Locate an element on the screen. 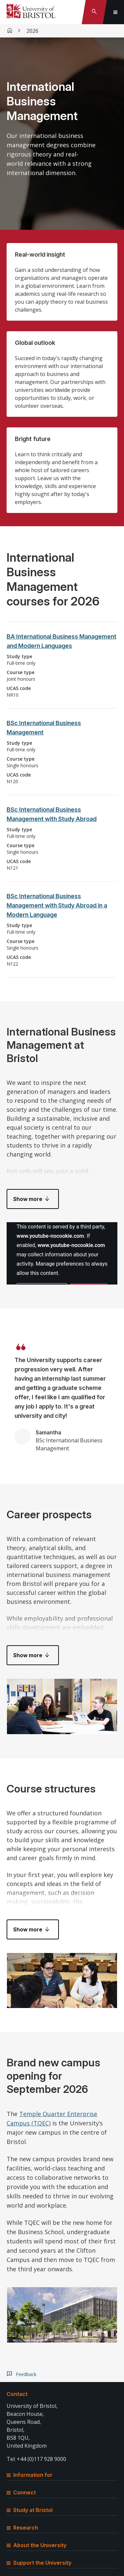 Image resolution: width=124 pixels, height=2576 pixels. 2026 is located at coordinates (32, 30).